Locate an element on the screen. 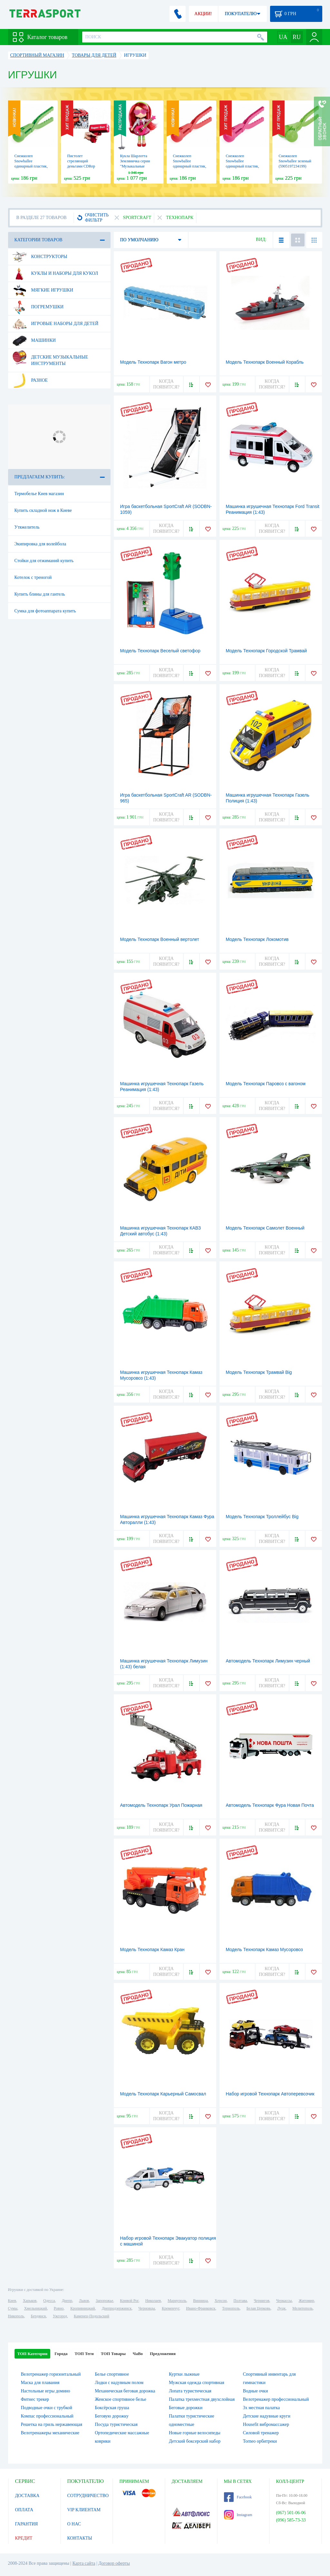 The height and width of the screenshot is (2576, 330). Снежколеп Snowballee одинарный пластик, красный (5905197264769) is located at coordinates (189, 166).